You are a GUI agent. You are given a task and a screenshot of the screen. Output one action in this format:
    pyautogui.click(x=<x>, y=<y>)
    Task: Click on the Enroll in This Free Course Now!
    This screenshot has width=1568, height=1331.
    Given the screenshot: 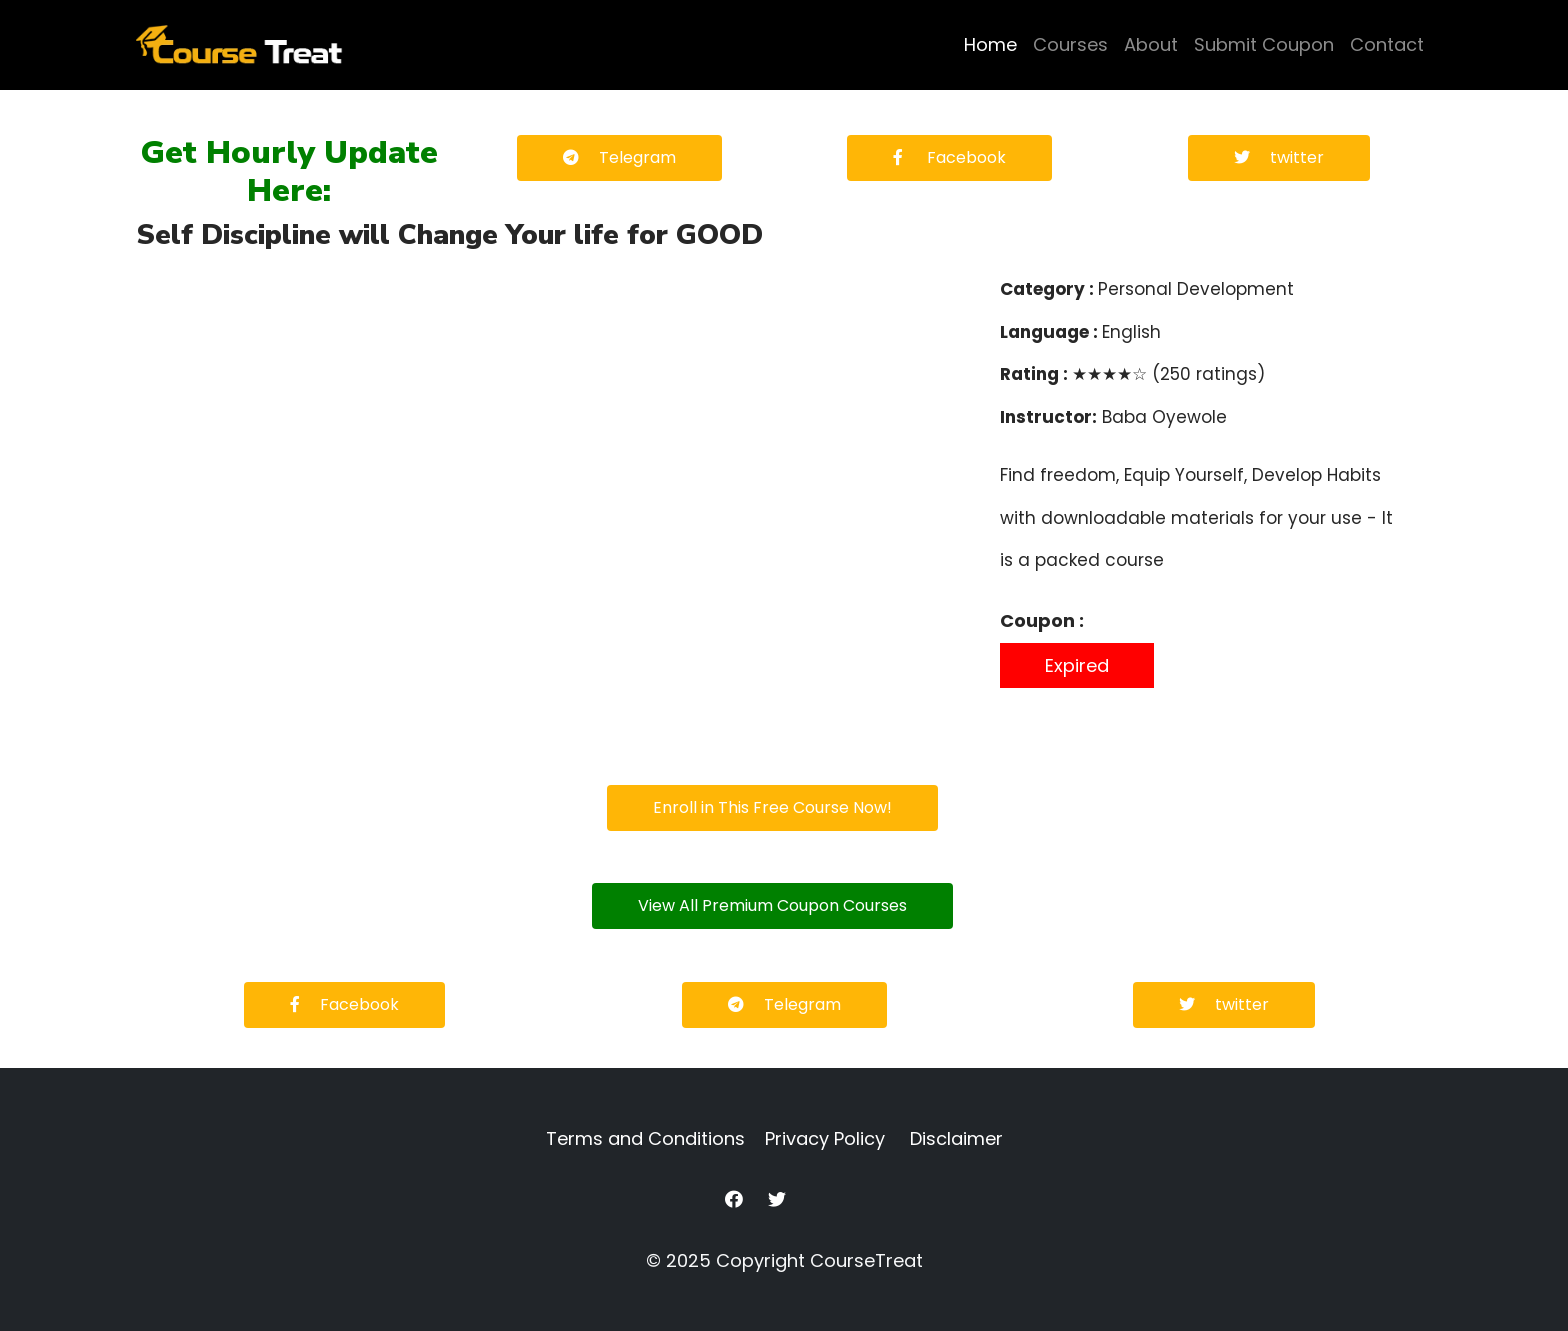 What is the action you would take?
    pyautogui.click(x=772, y=807)
    